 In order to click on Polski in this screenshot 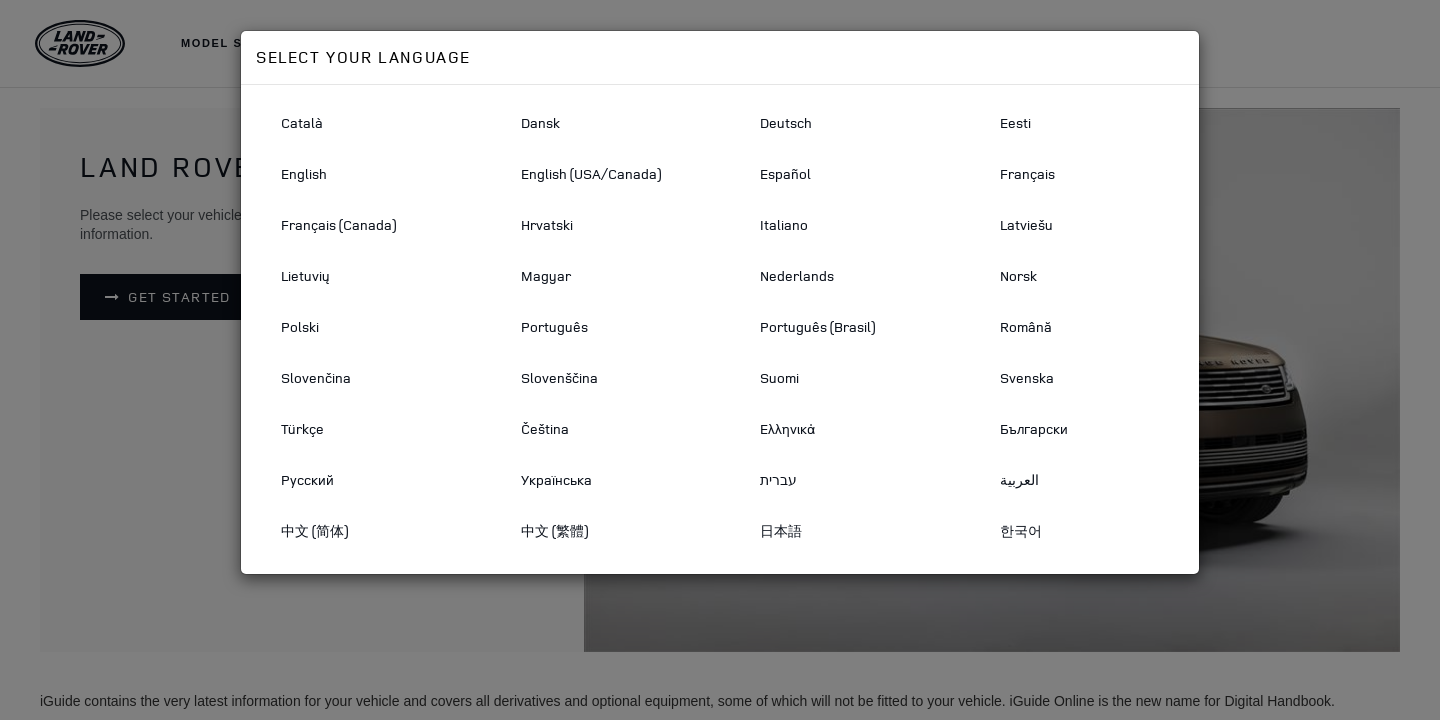, I will do `click(300, 326)`.